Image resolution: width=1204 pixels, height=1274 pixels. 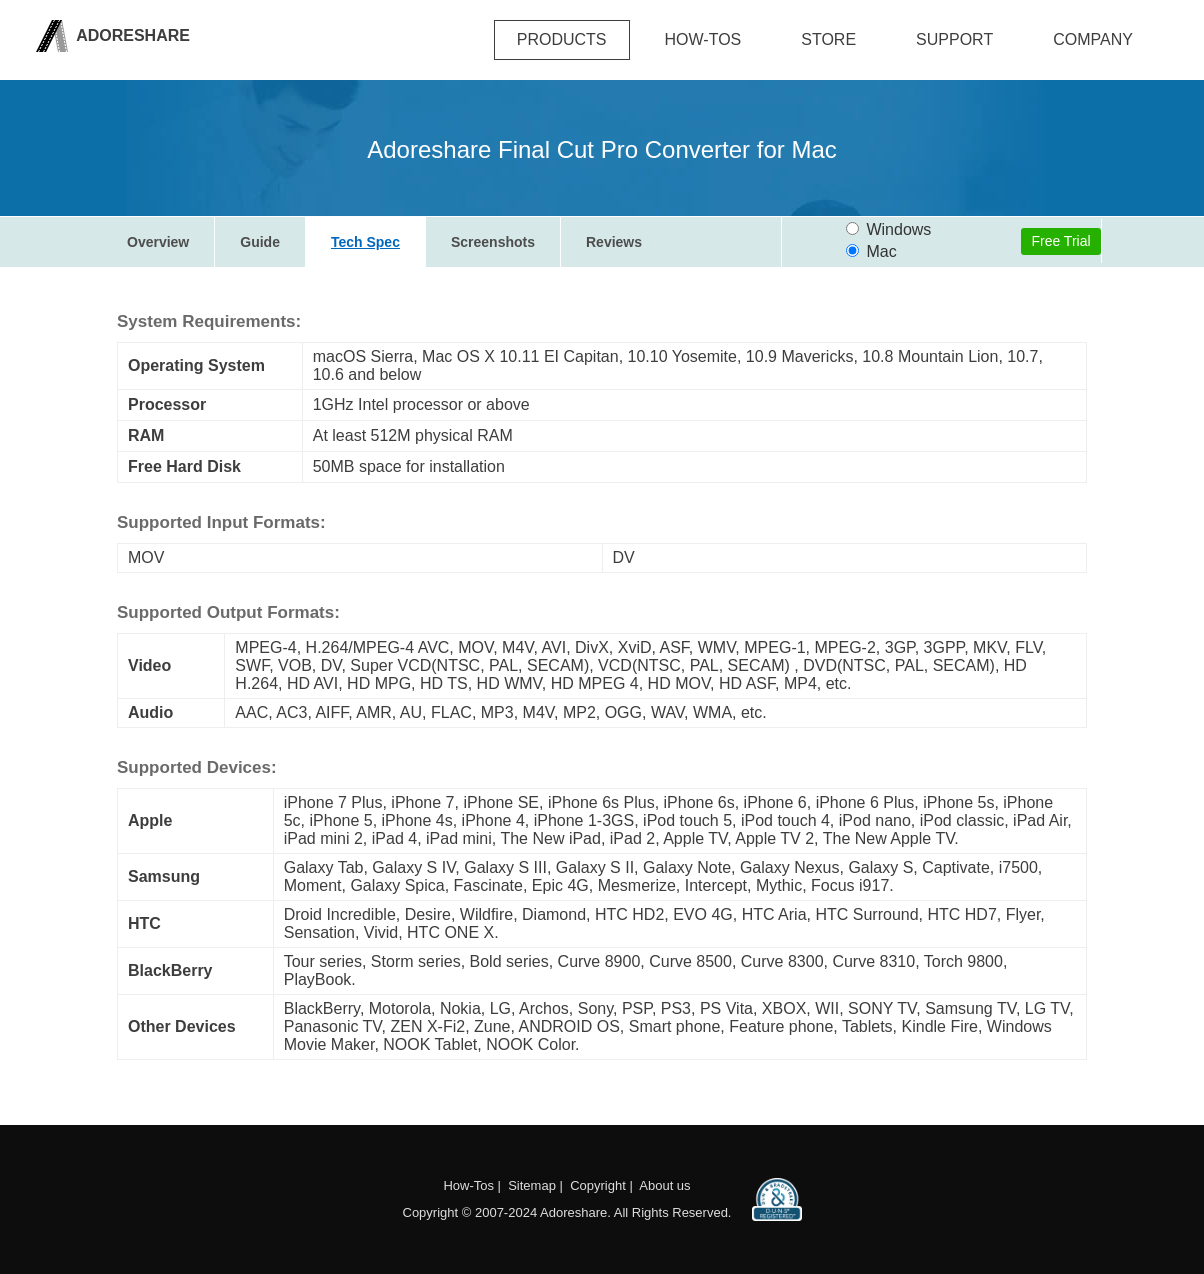 What do you see at coordinates (562, 39) in the screenshot?
I see `Products` at bounding box center [562, 39].